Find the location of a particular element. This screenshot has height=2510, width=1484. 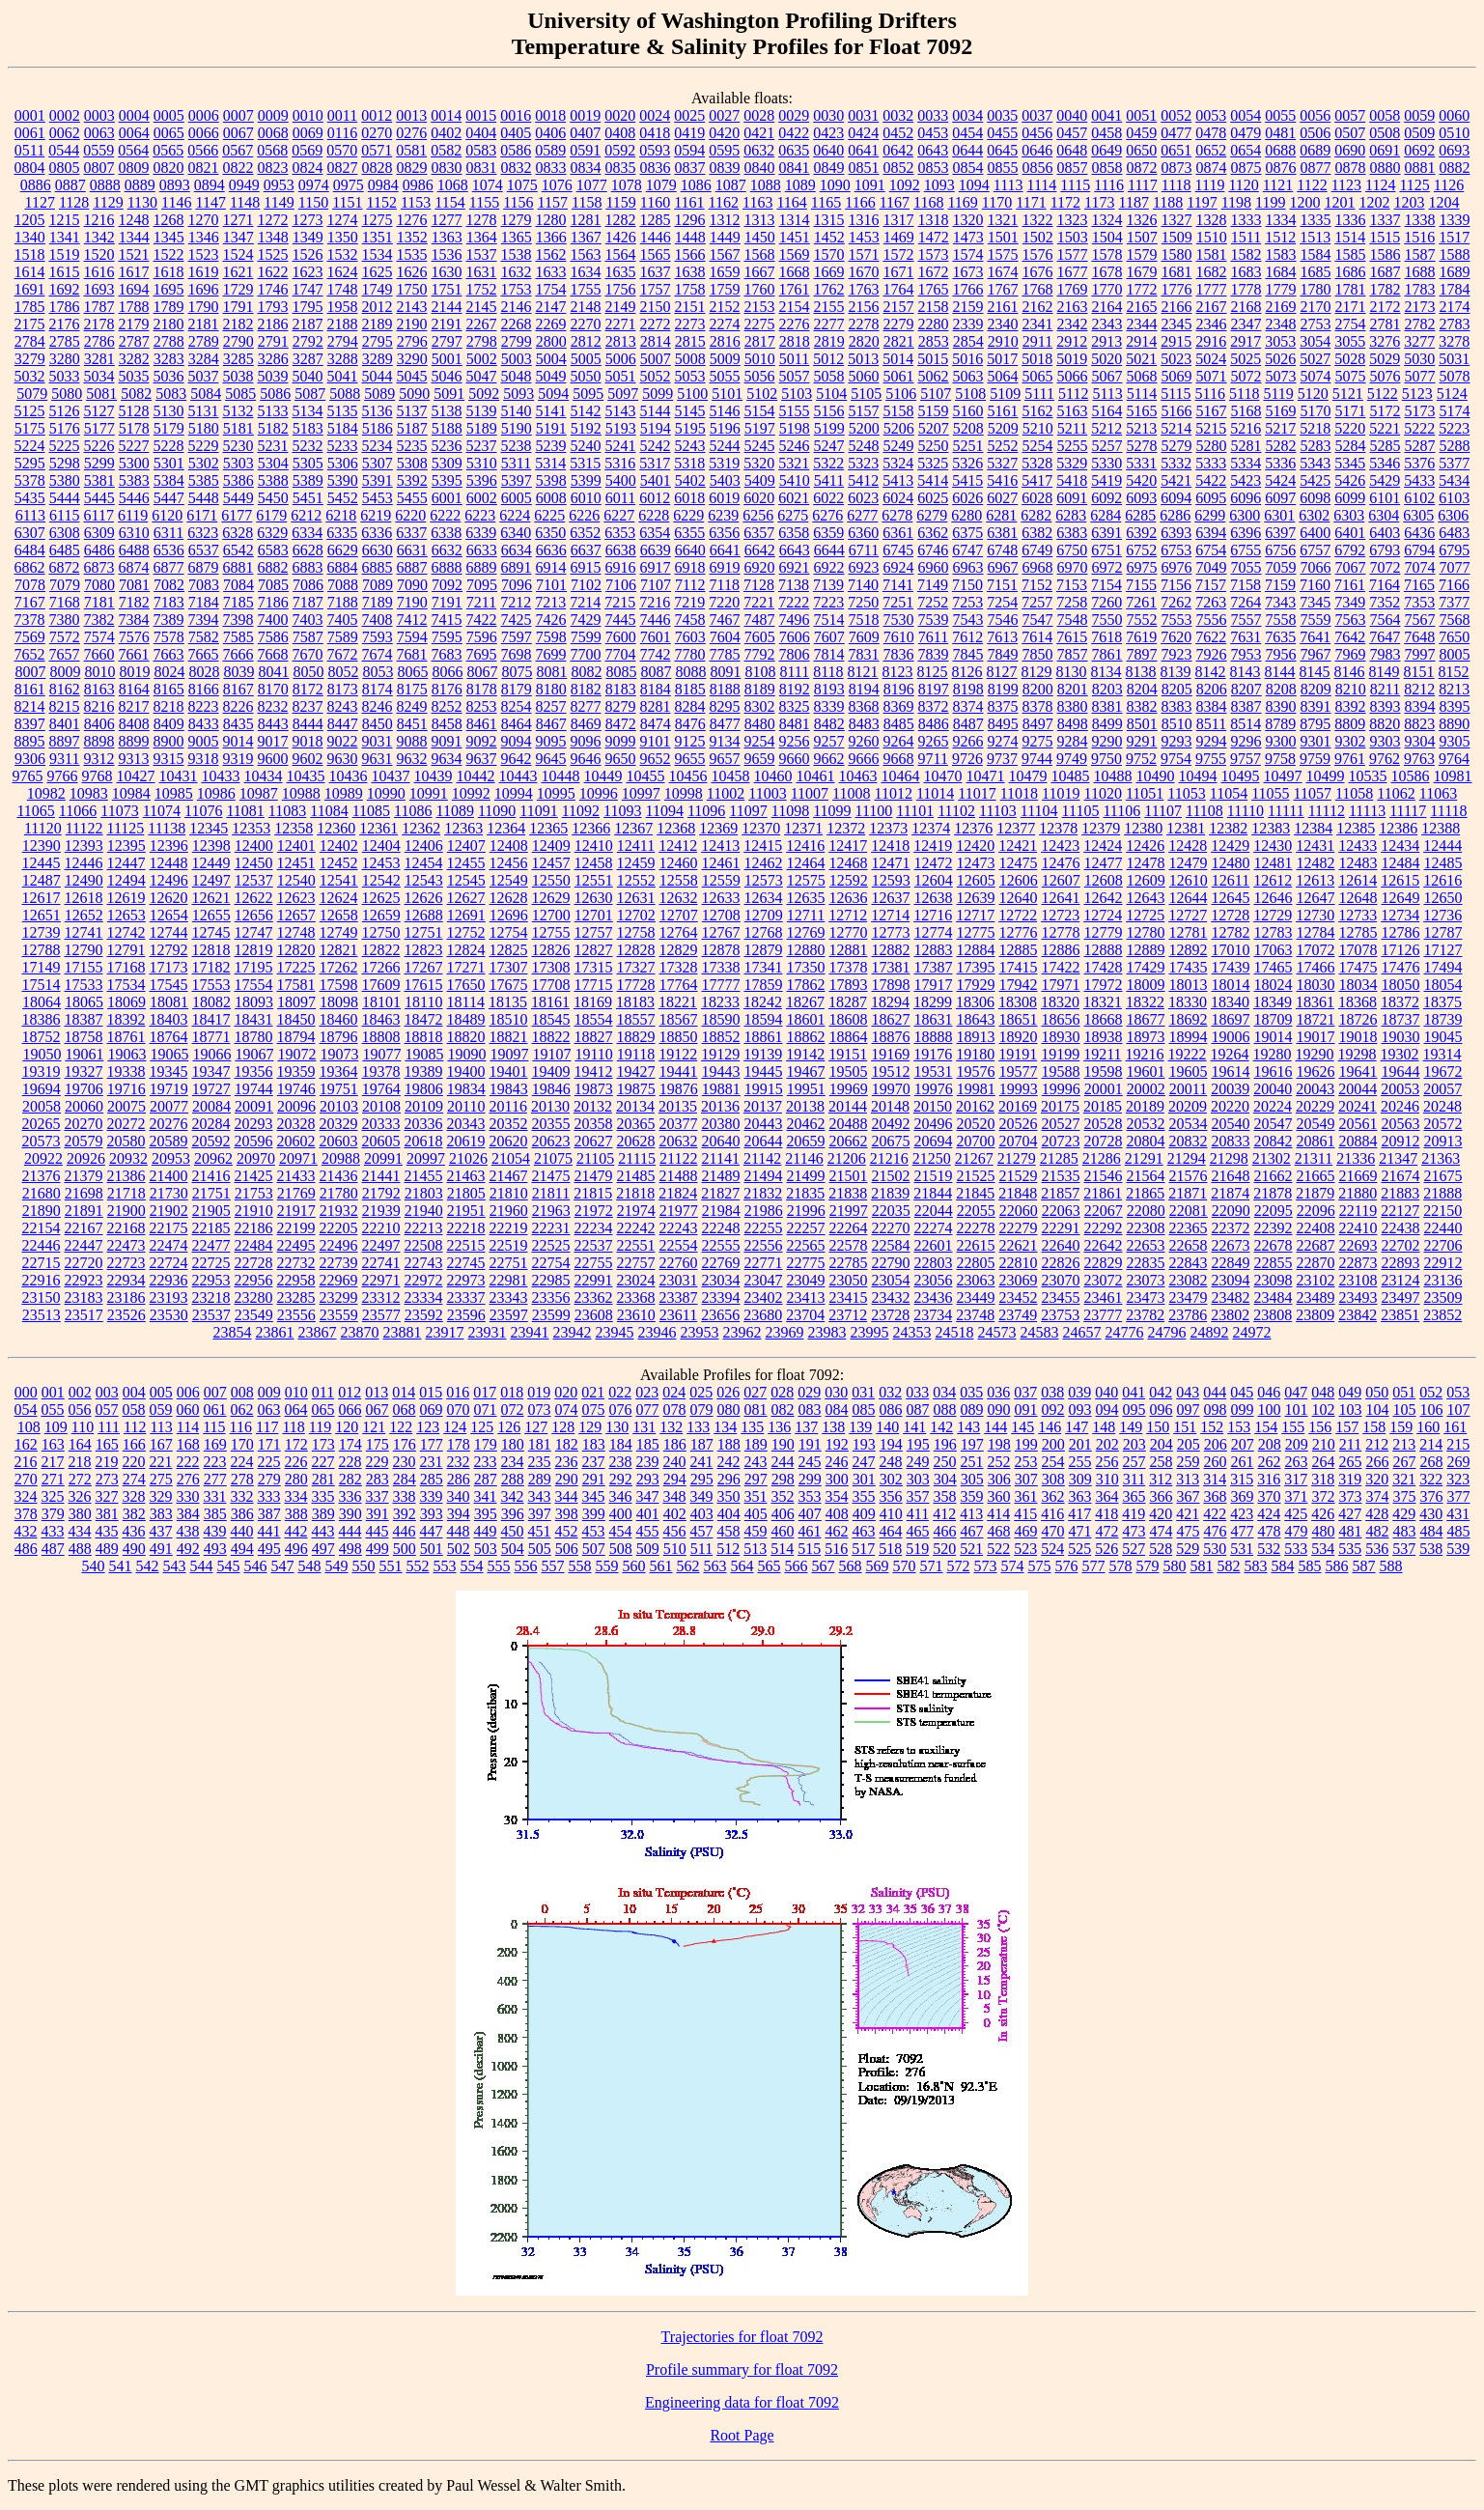

20224 is located at coordinates (1272, 1106).